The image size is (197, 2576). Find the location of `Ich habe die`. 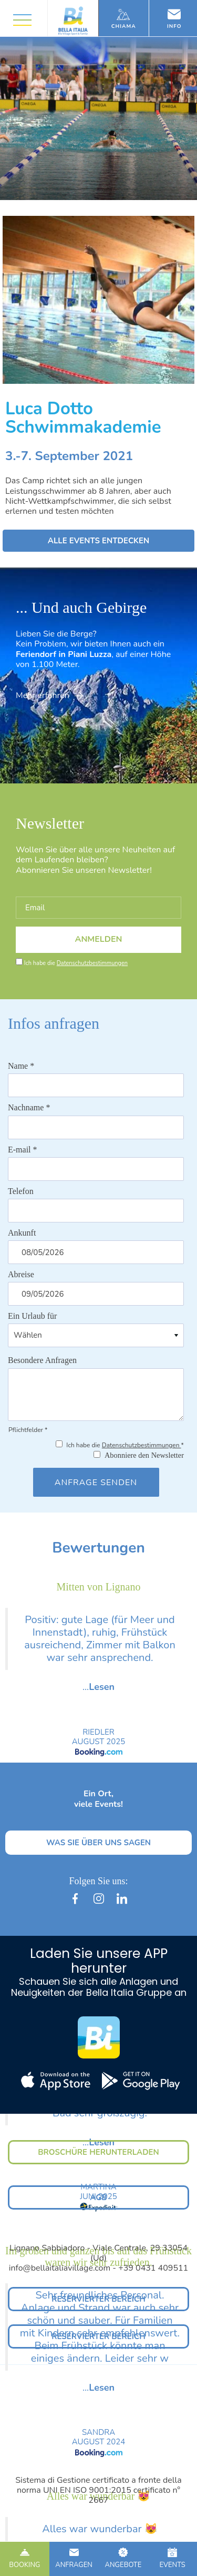

Ich habe die is located at coordinates (76, 963).